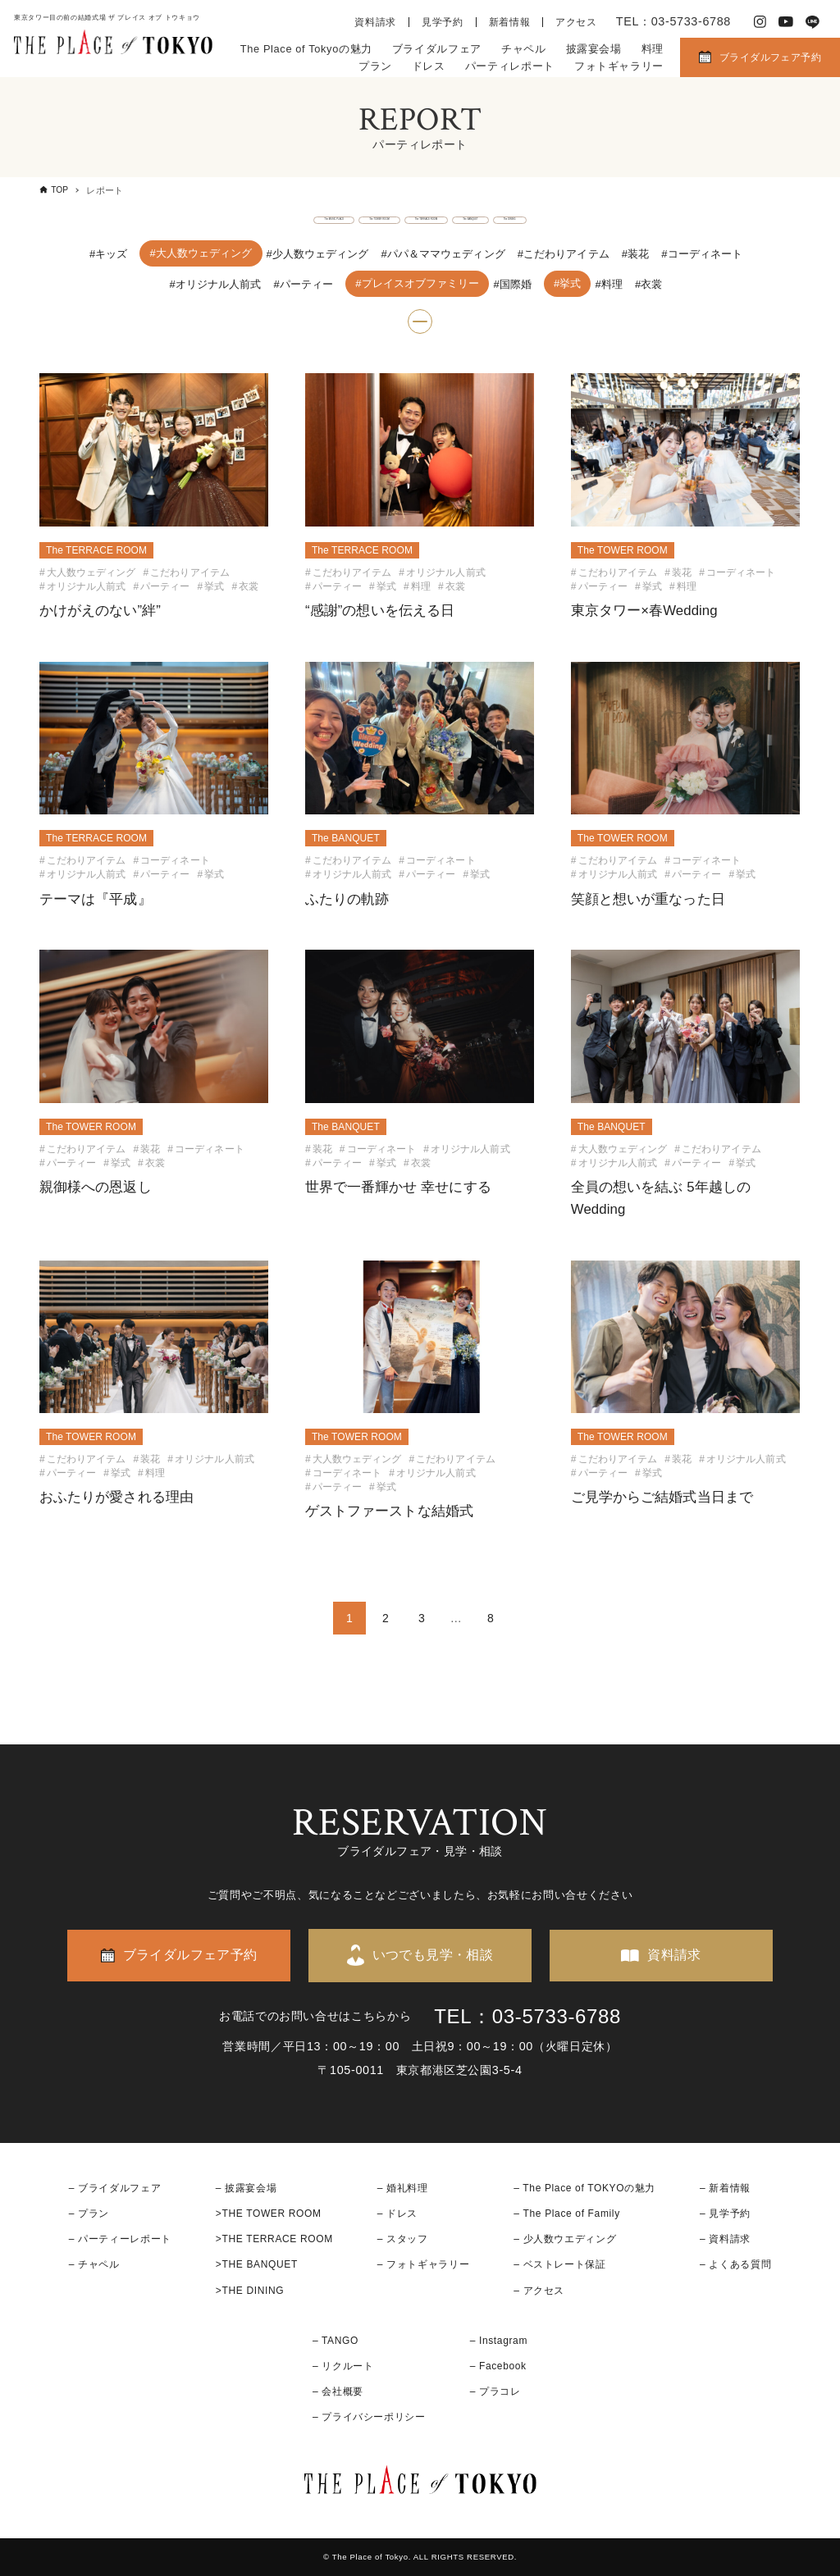  What do you see at coordinates (498, 2366) in the screenshot?
I see `– Facebook` at bounding box center [498, 2366].